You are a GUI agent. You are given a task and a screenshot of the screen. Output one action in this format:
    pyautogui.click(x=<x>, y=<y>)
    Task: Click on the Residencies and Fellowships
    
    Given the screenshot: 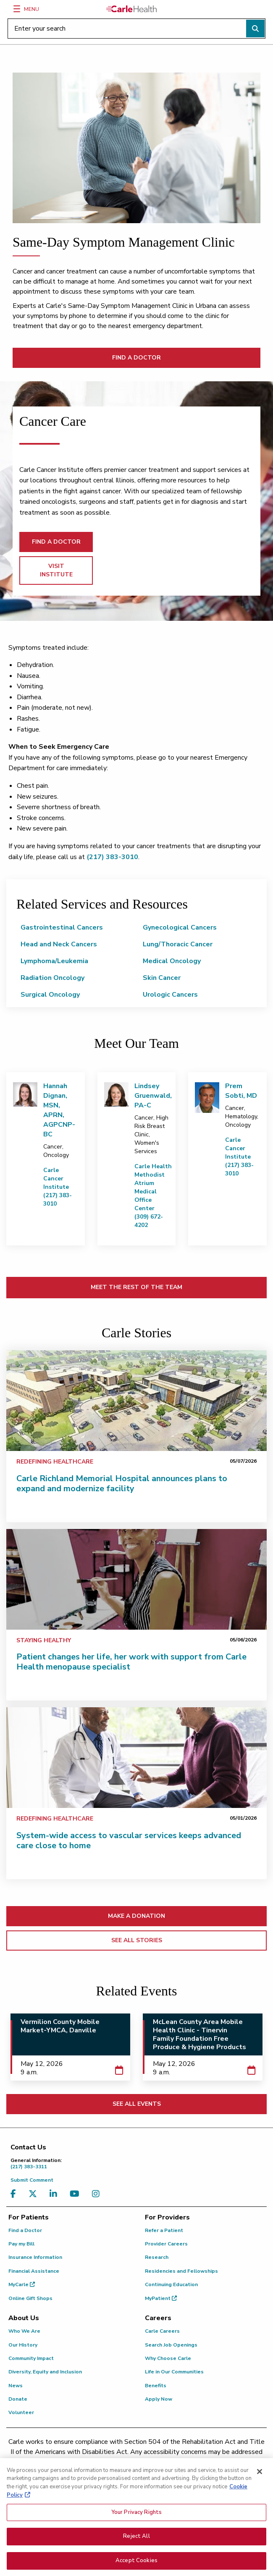 What is the action you would take?
    pyautogui.click(x=181, y=2271)
    